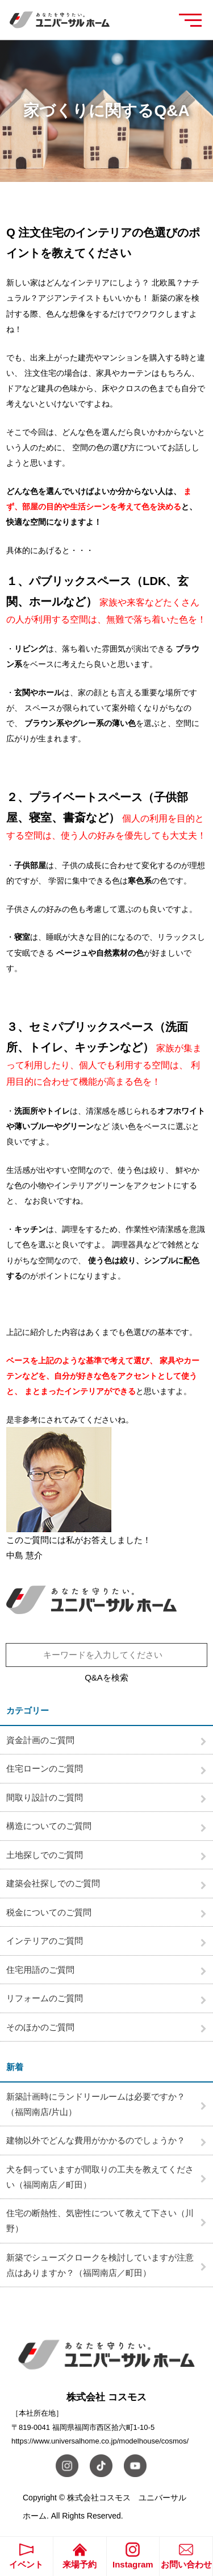  I want to click on 住宅の断熱性、気密性について教えて下さい（川野）, so click(100, 2220).